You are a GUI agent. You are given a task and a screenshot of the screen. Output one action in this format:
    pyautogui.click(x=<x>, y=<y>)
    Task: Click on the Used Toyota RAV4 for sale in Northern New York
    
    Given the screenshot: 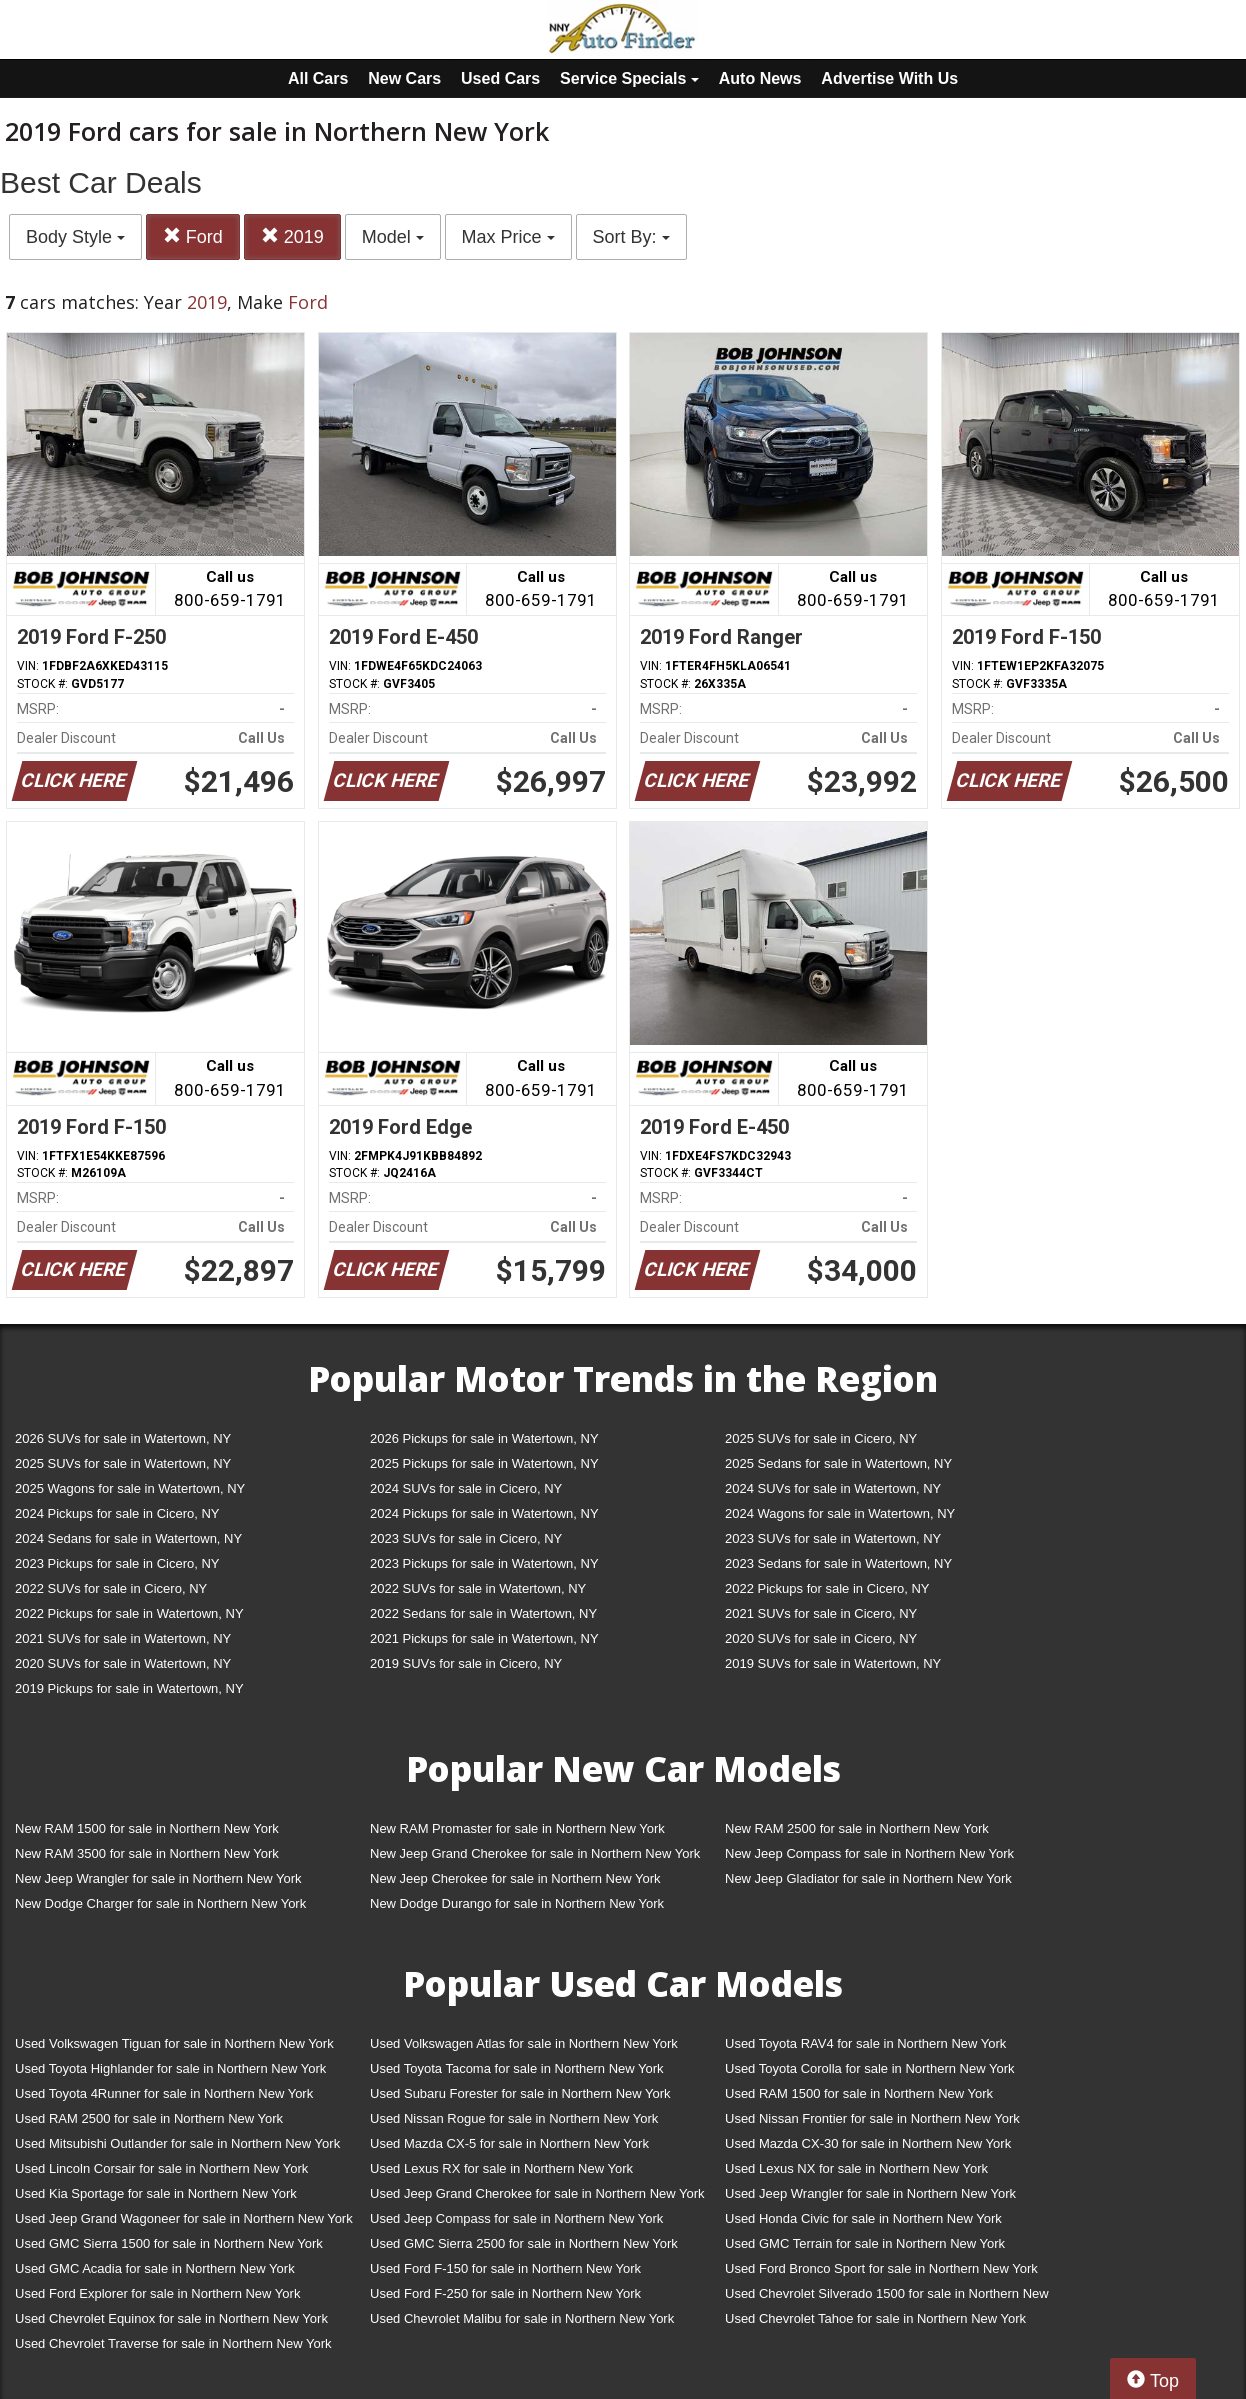 What is the action you would take?
    pyautogui.click(x=865, y=2043)
    